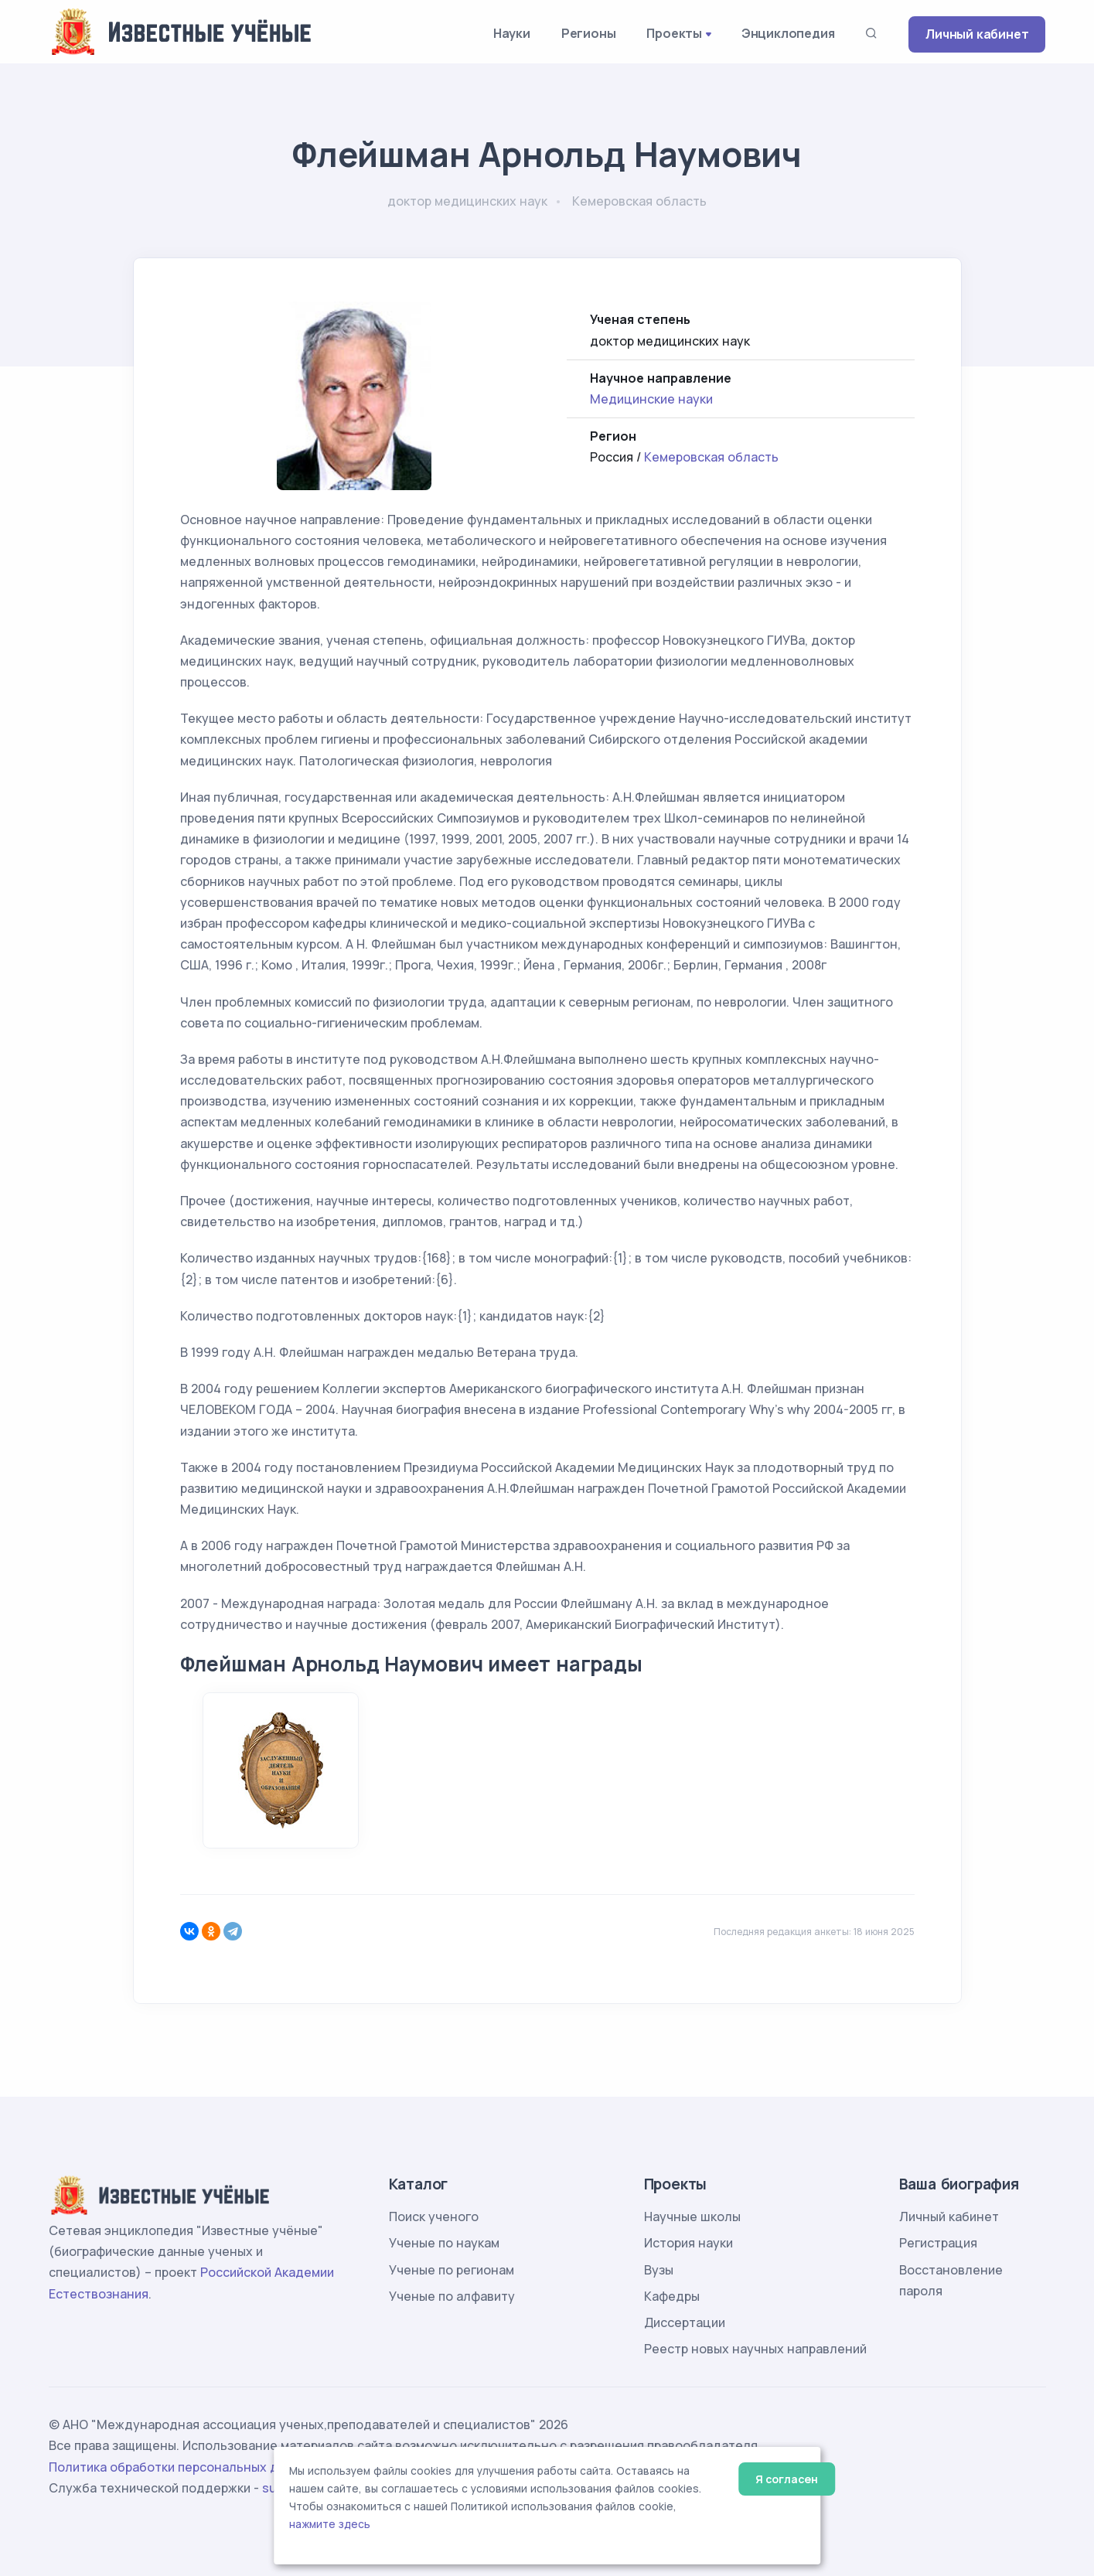 This screenshot has height=2576, width=1094. I want to click on Политика обработки персональных данных, so click(182, 2466).